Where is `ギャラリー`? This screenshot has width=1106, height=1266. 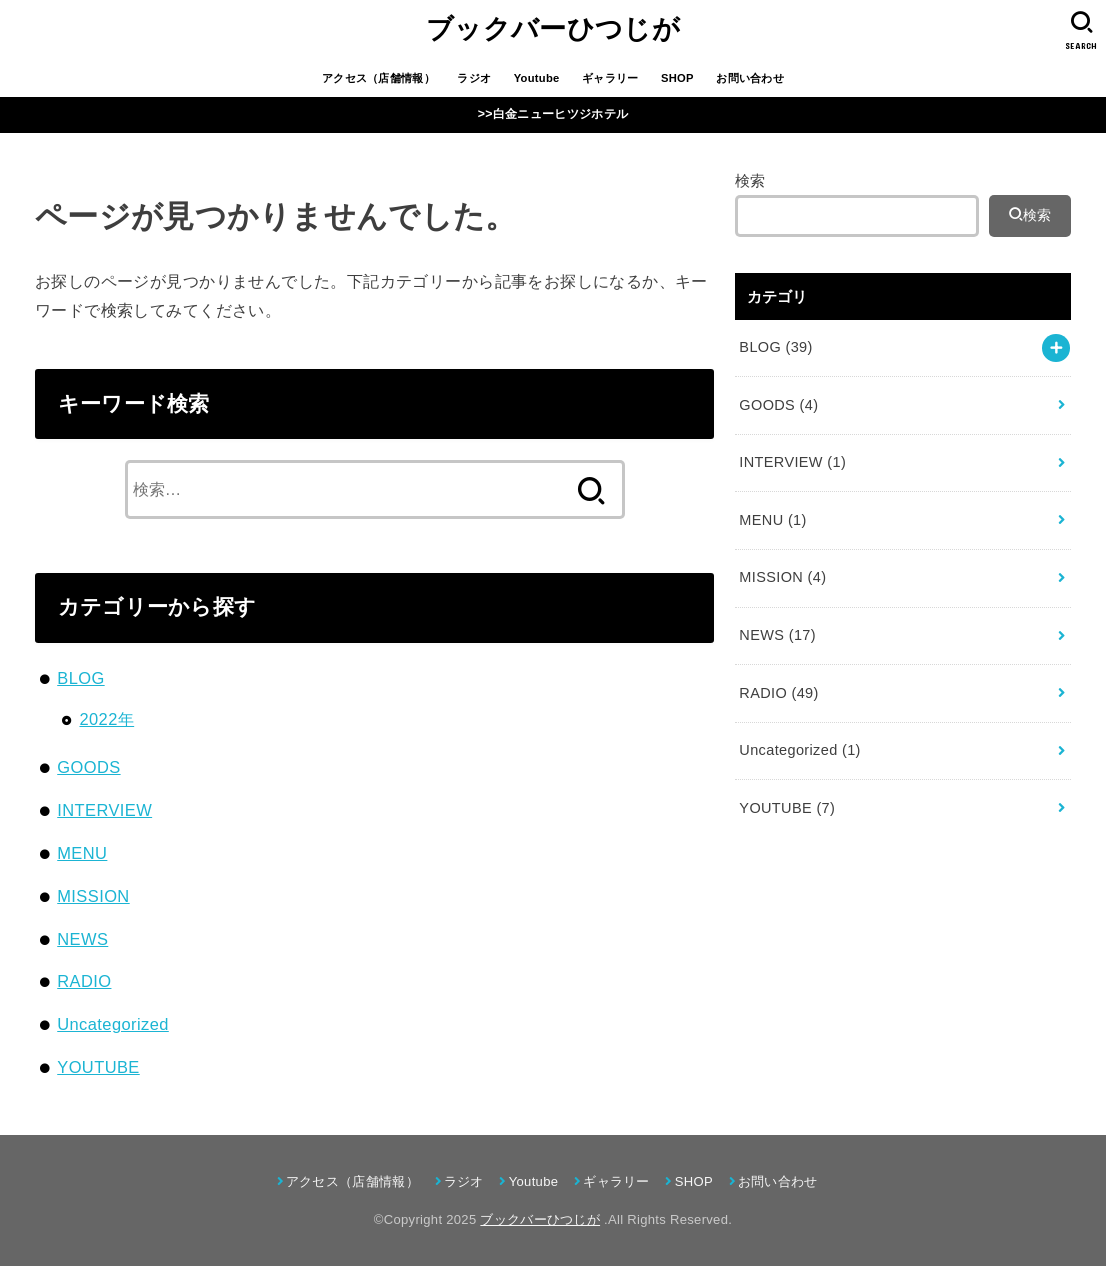 ギャラリー is located at coordinates (610, 78).